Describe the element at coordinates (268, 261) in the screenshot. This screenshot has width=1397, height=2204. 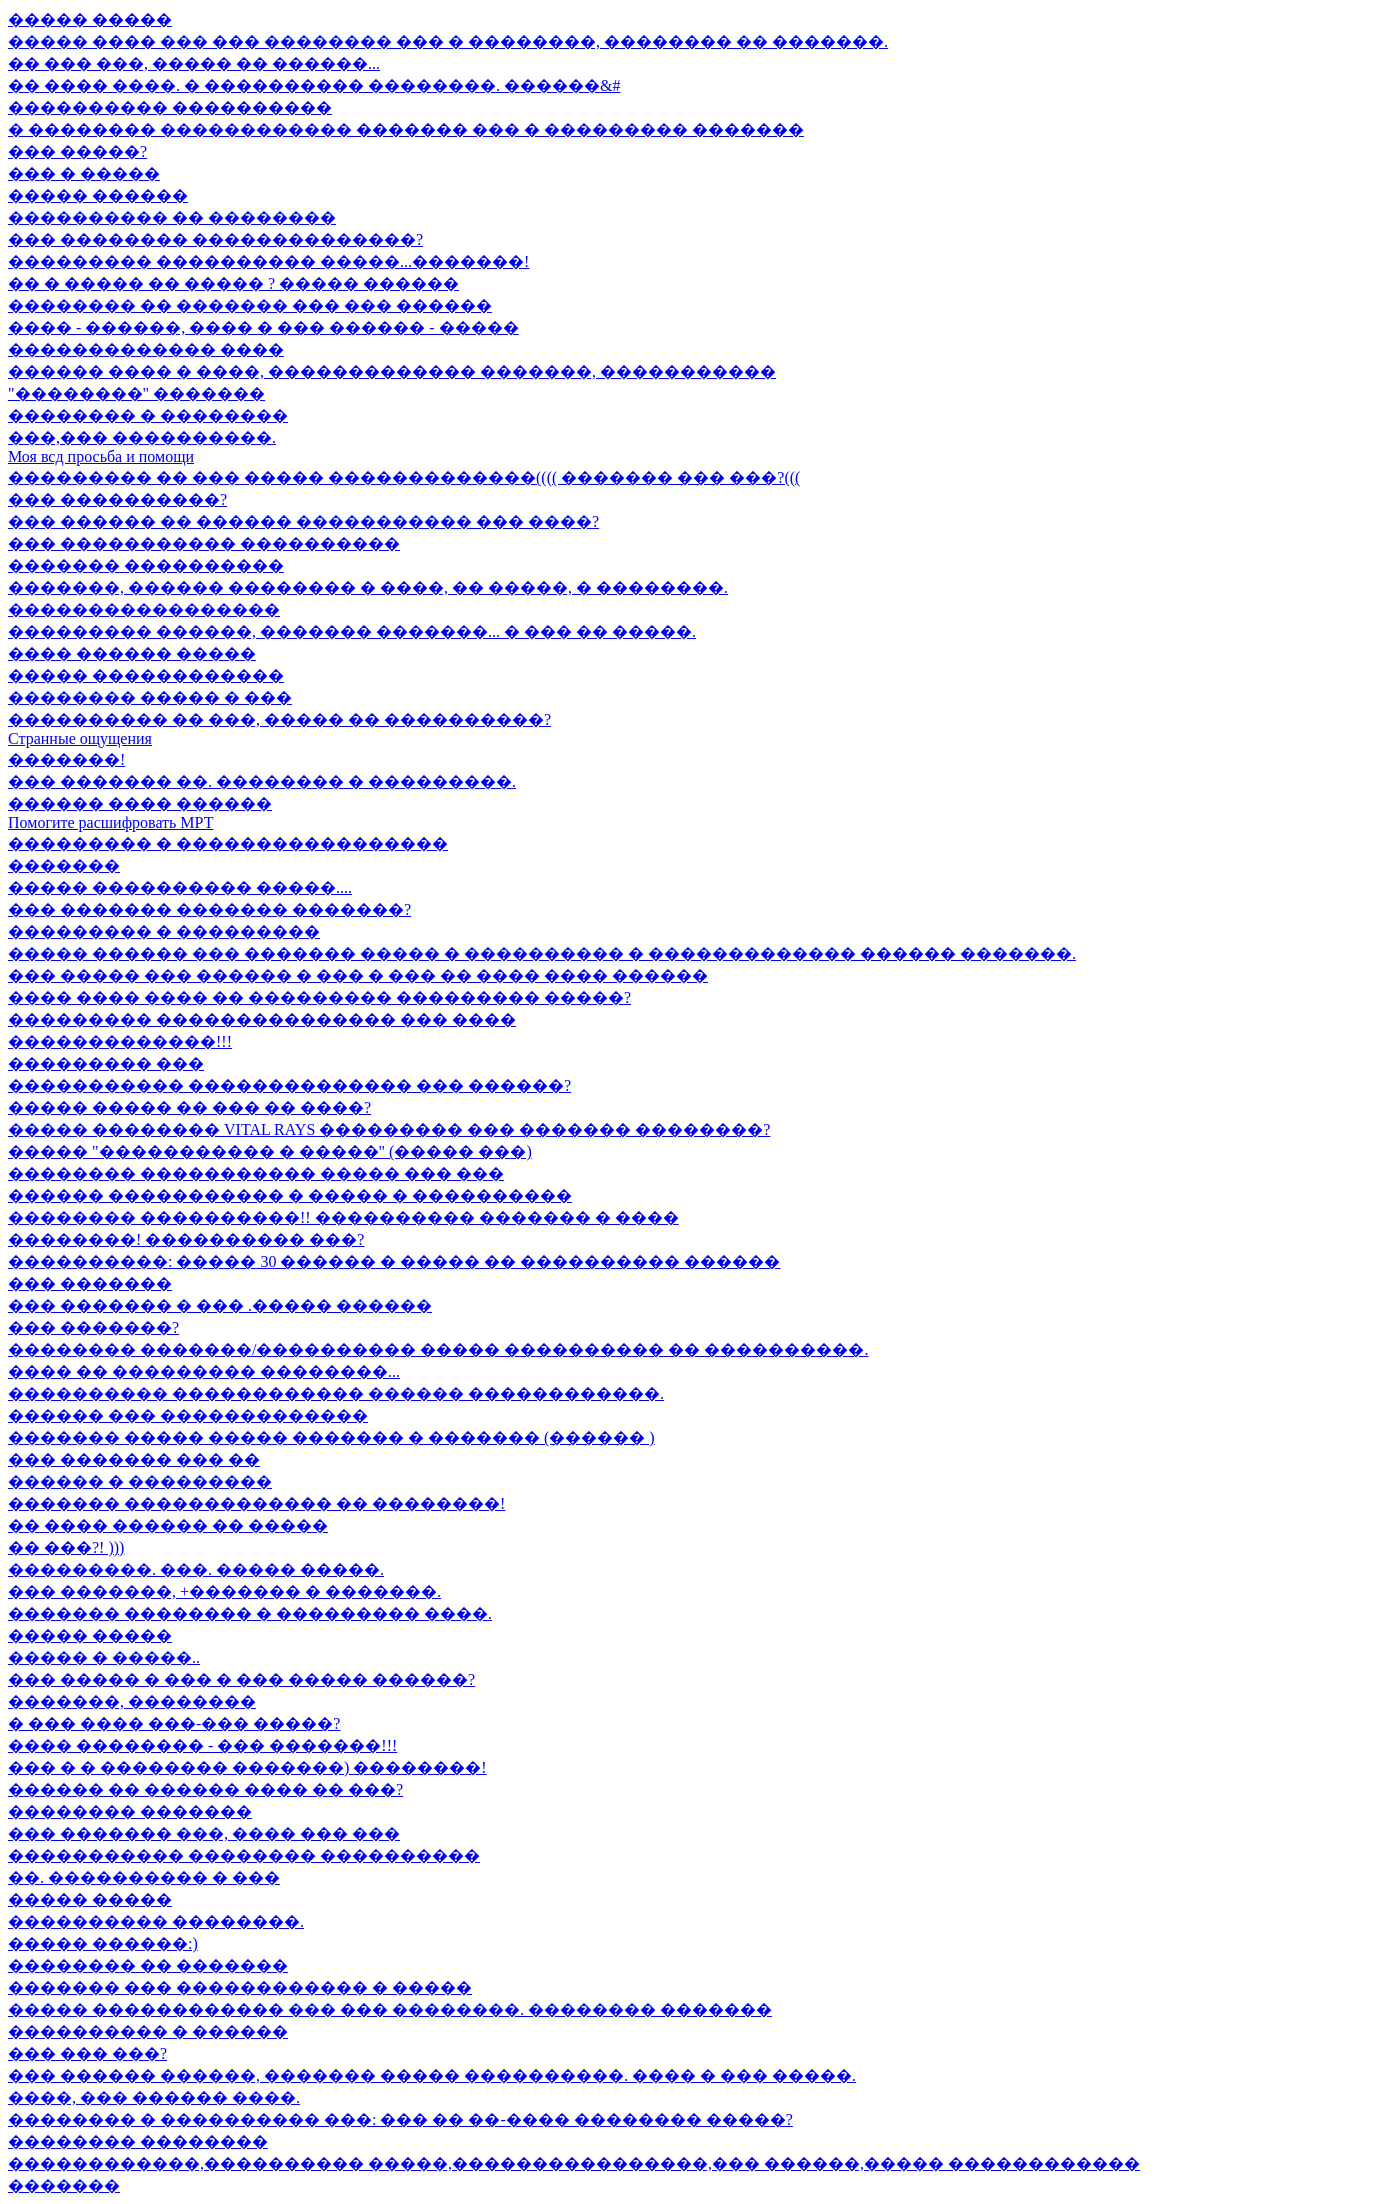
I see `��������� ���������� �����...�������!` at that location.